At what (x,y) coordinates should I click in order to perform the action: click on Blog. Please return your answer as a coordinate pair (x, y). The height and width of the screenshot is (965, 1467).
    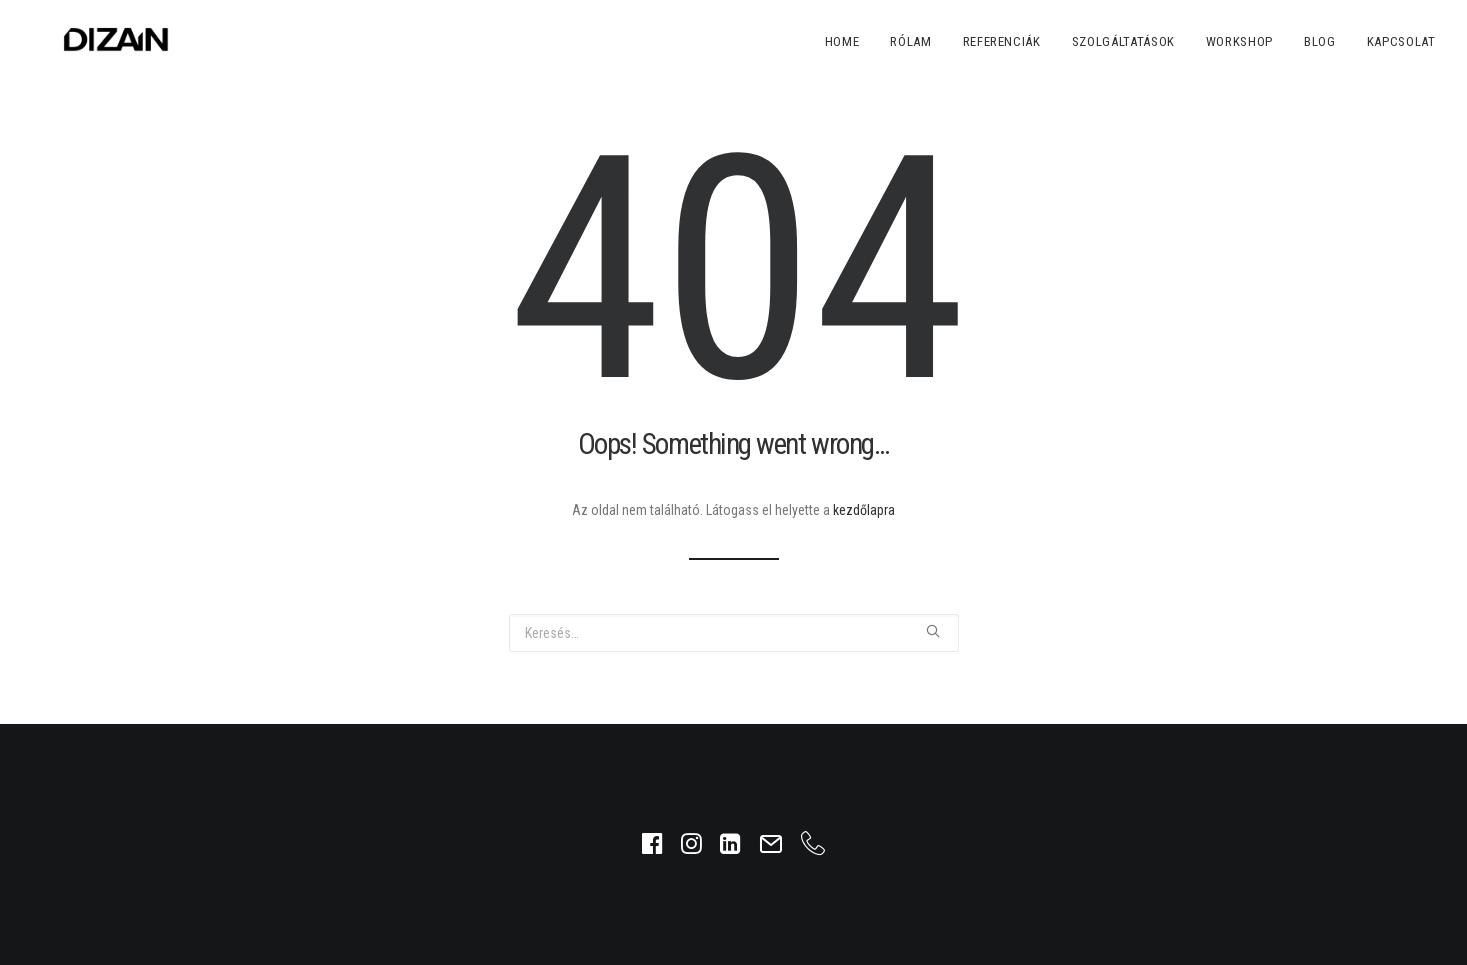
    Looking at the image, I should click on (1320, 41).